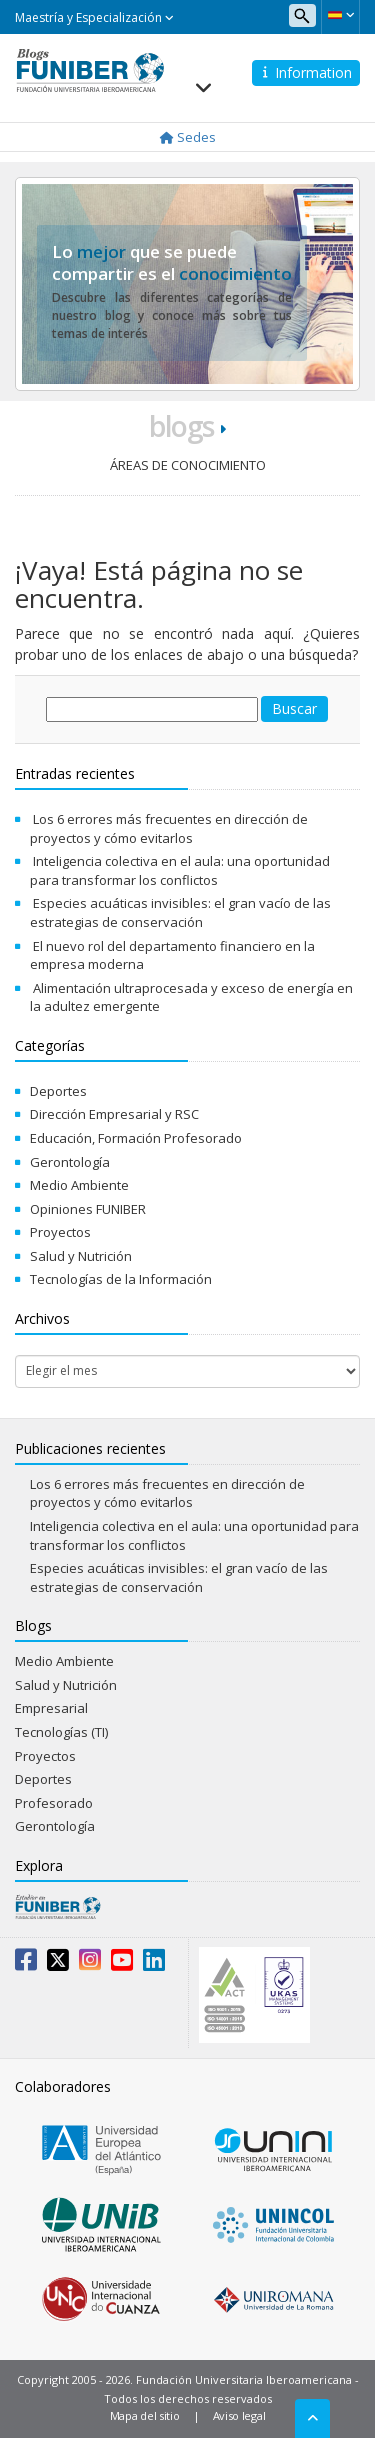  What do you see at coordinates (169, 828) in the screenshot?
I see `Los 6 errores más frecuentes en dirección de proyectos y cómo evitarlos` at bounding box center [169, 828].